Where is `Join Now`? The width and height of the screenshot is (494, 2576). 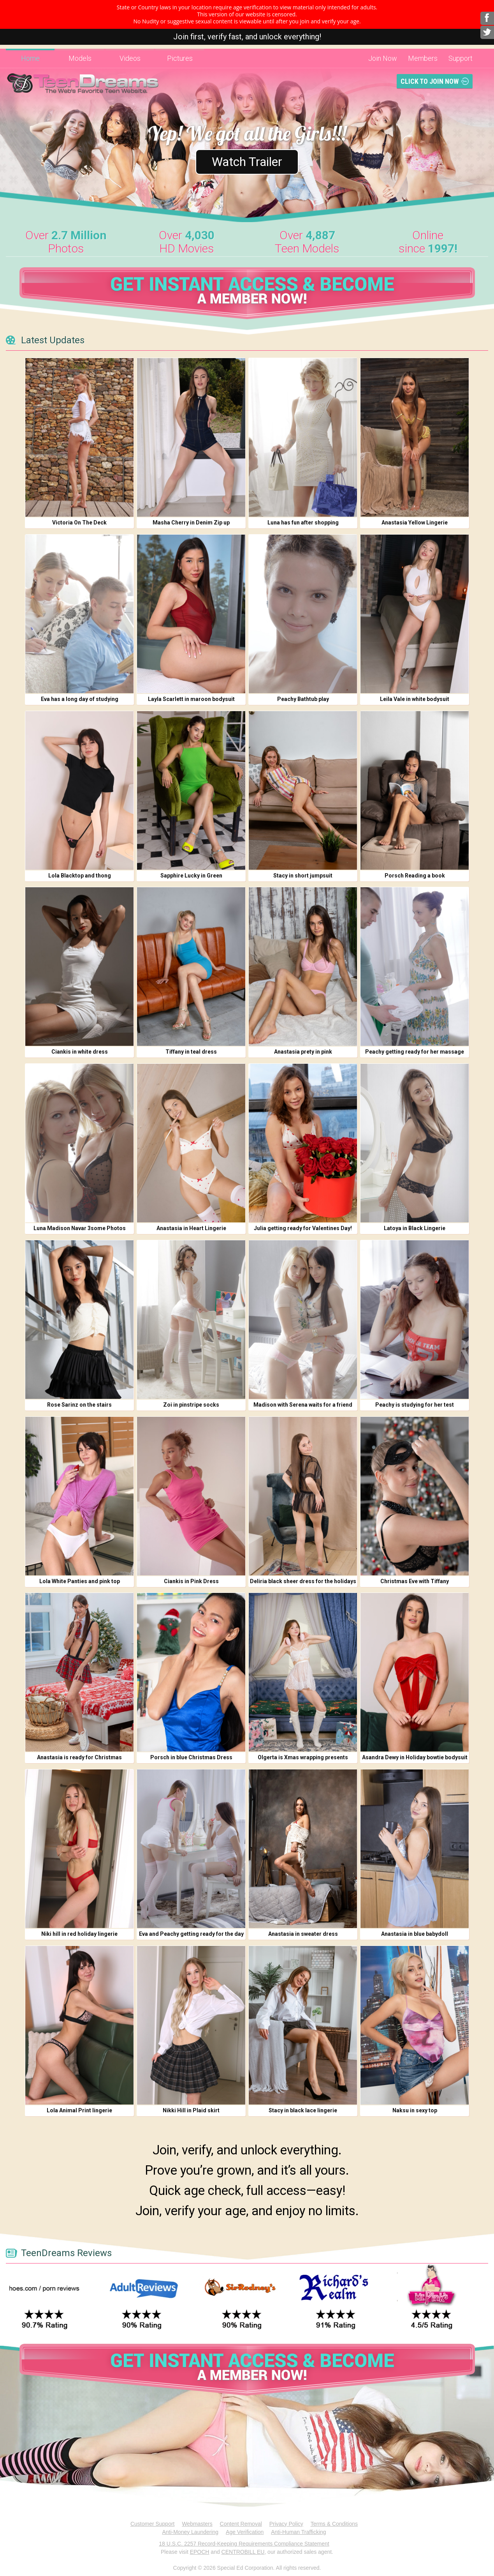
Join Now is located at coordinates (382, 58).